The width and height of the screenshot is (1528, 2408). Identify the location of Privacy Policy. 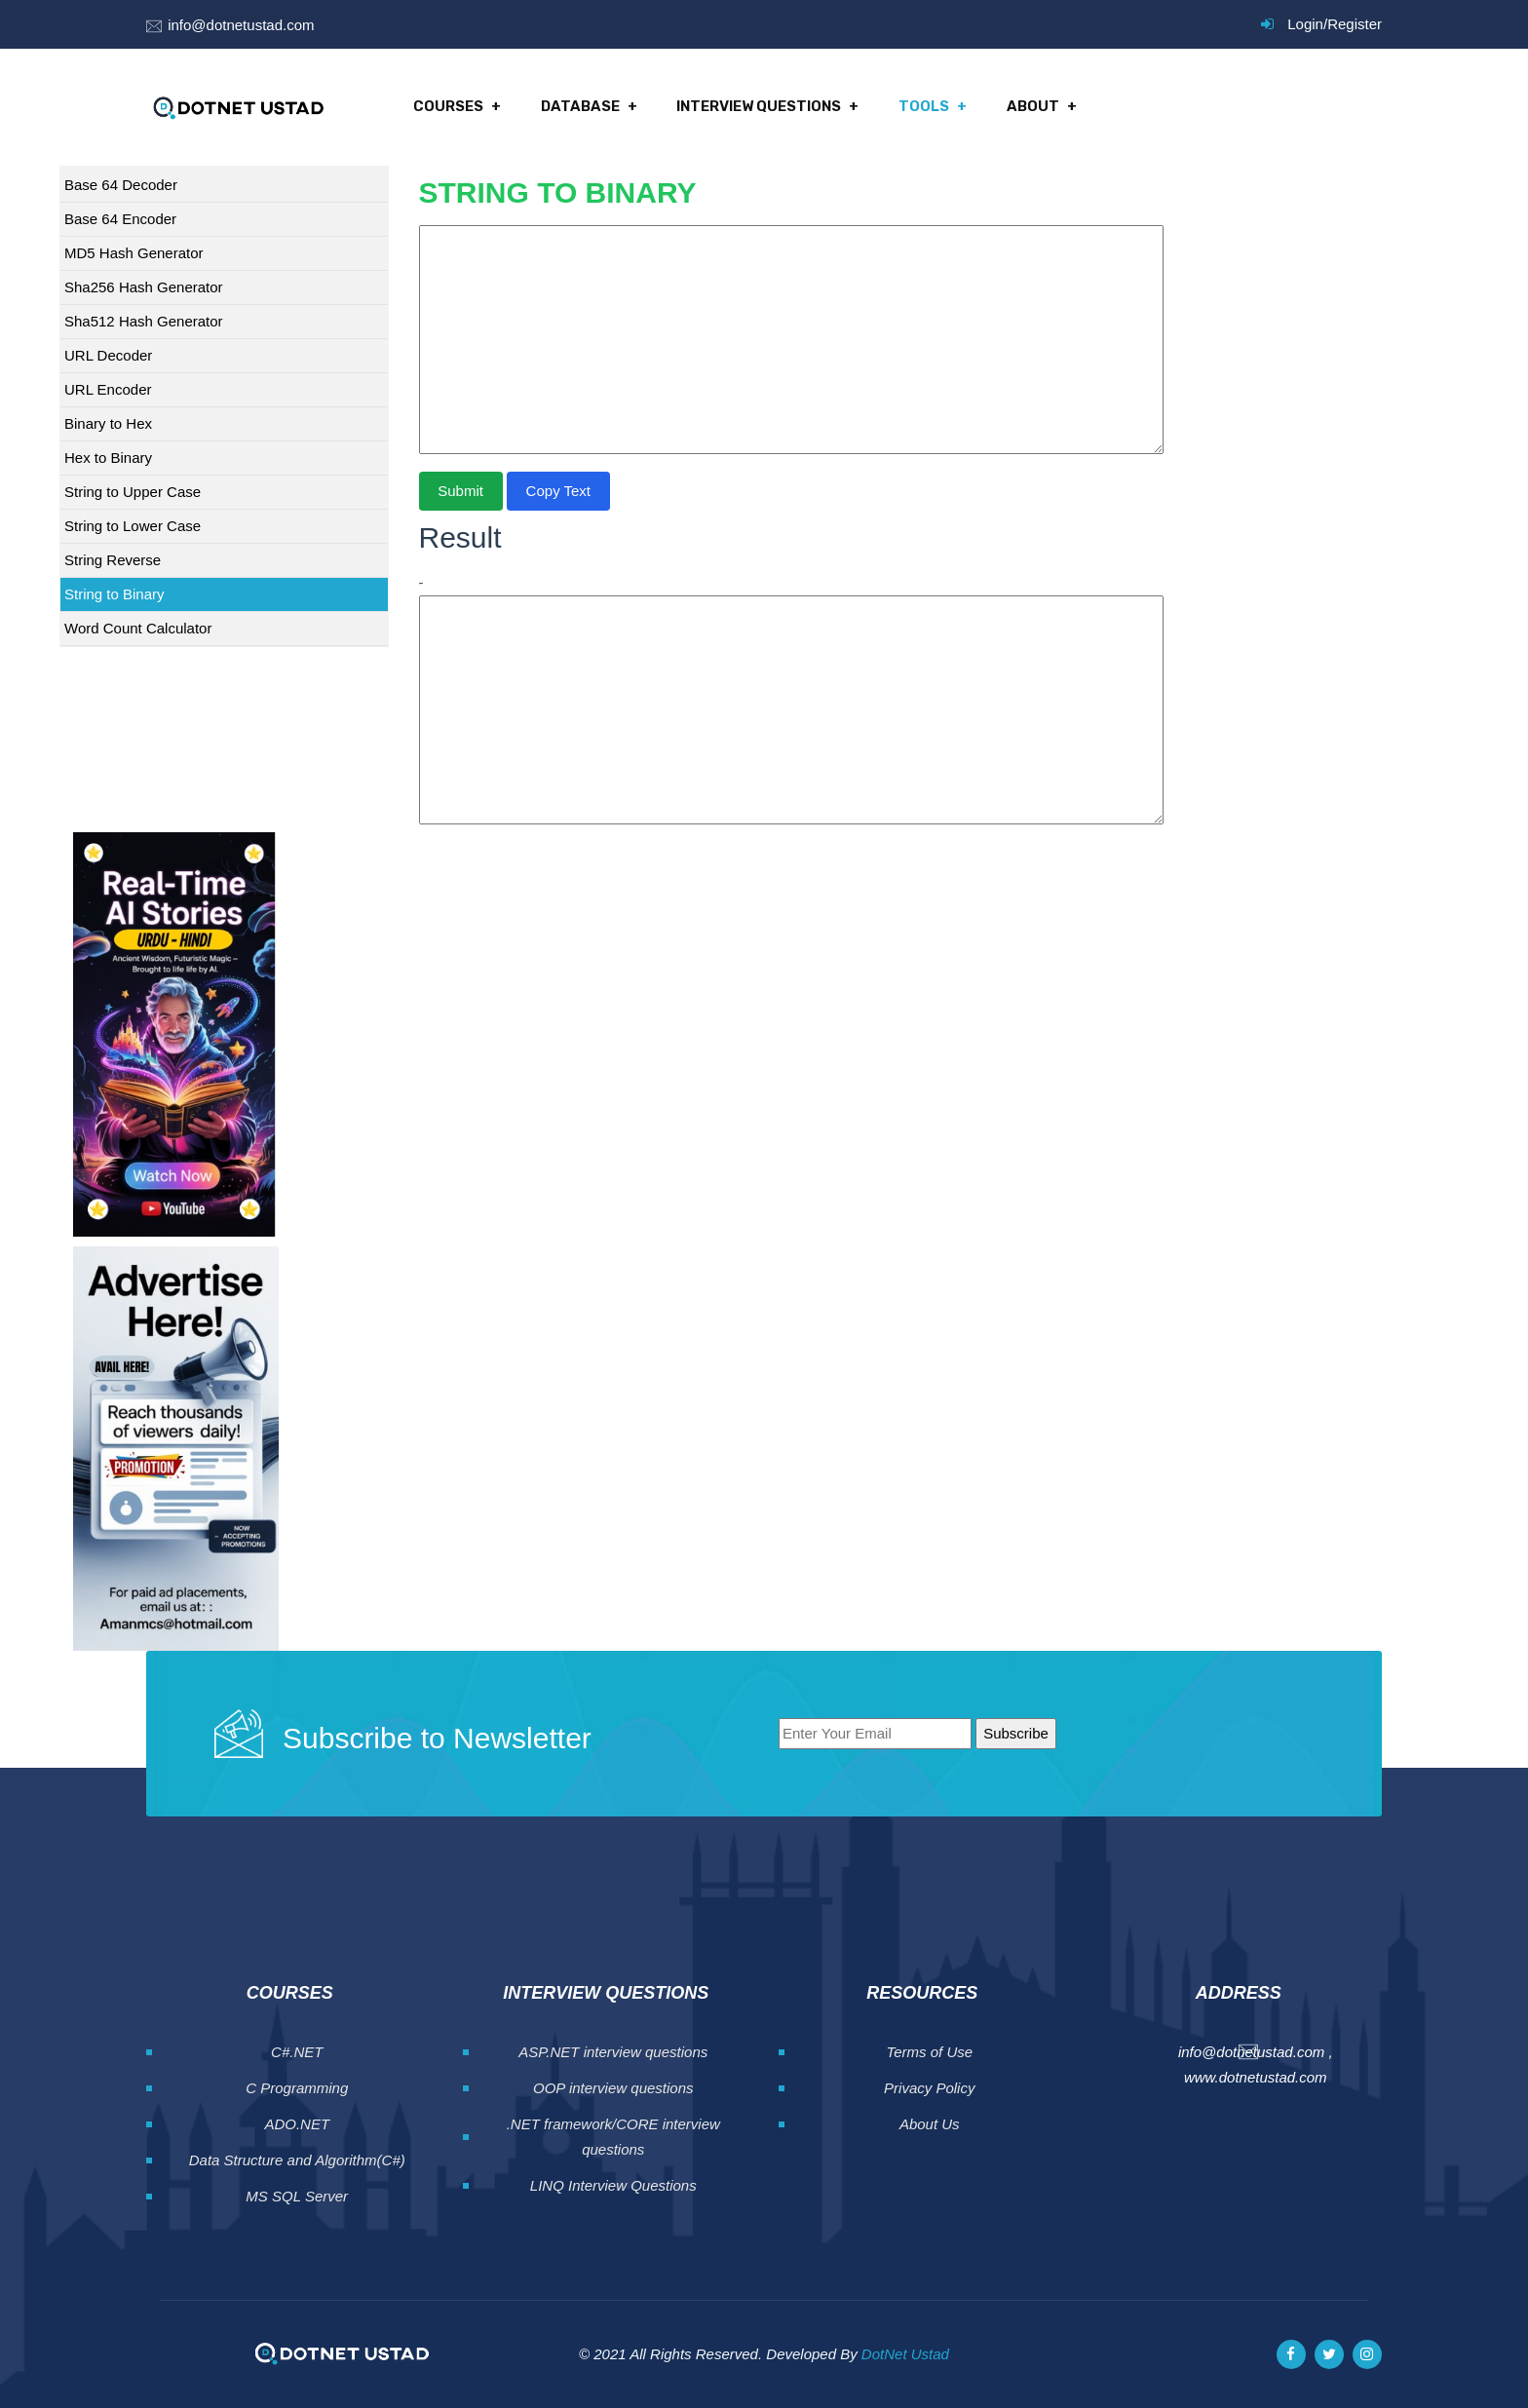
(929, 2088).